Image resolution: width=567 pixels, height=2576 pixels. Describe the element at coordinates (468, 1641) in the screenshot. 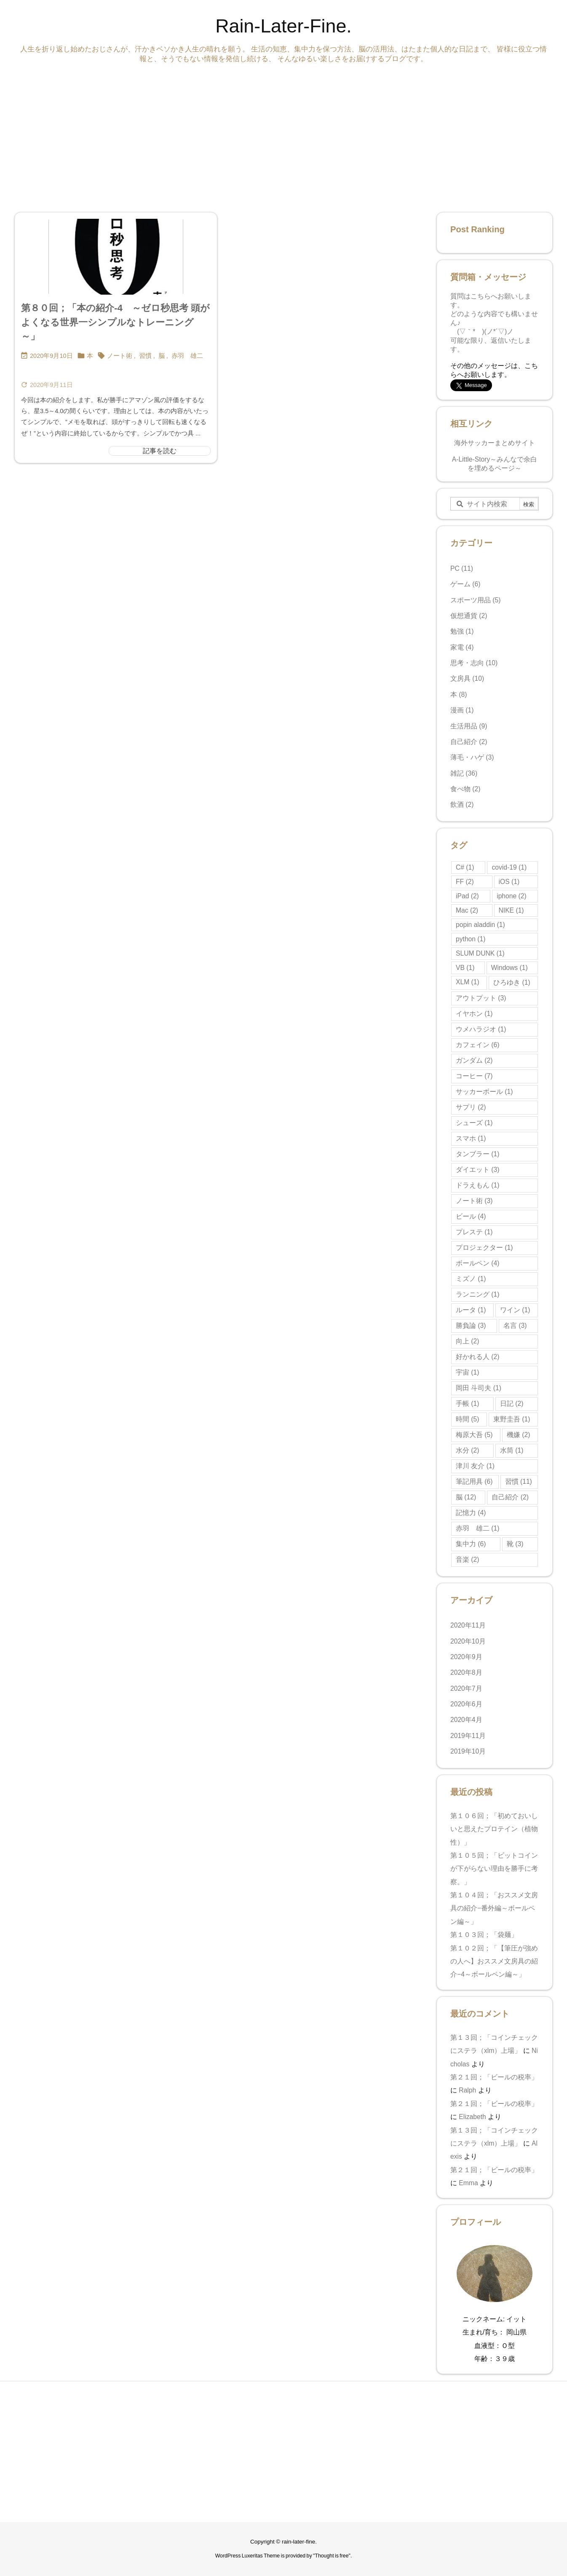

I see `2020年10月` at that location.